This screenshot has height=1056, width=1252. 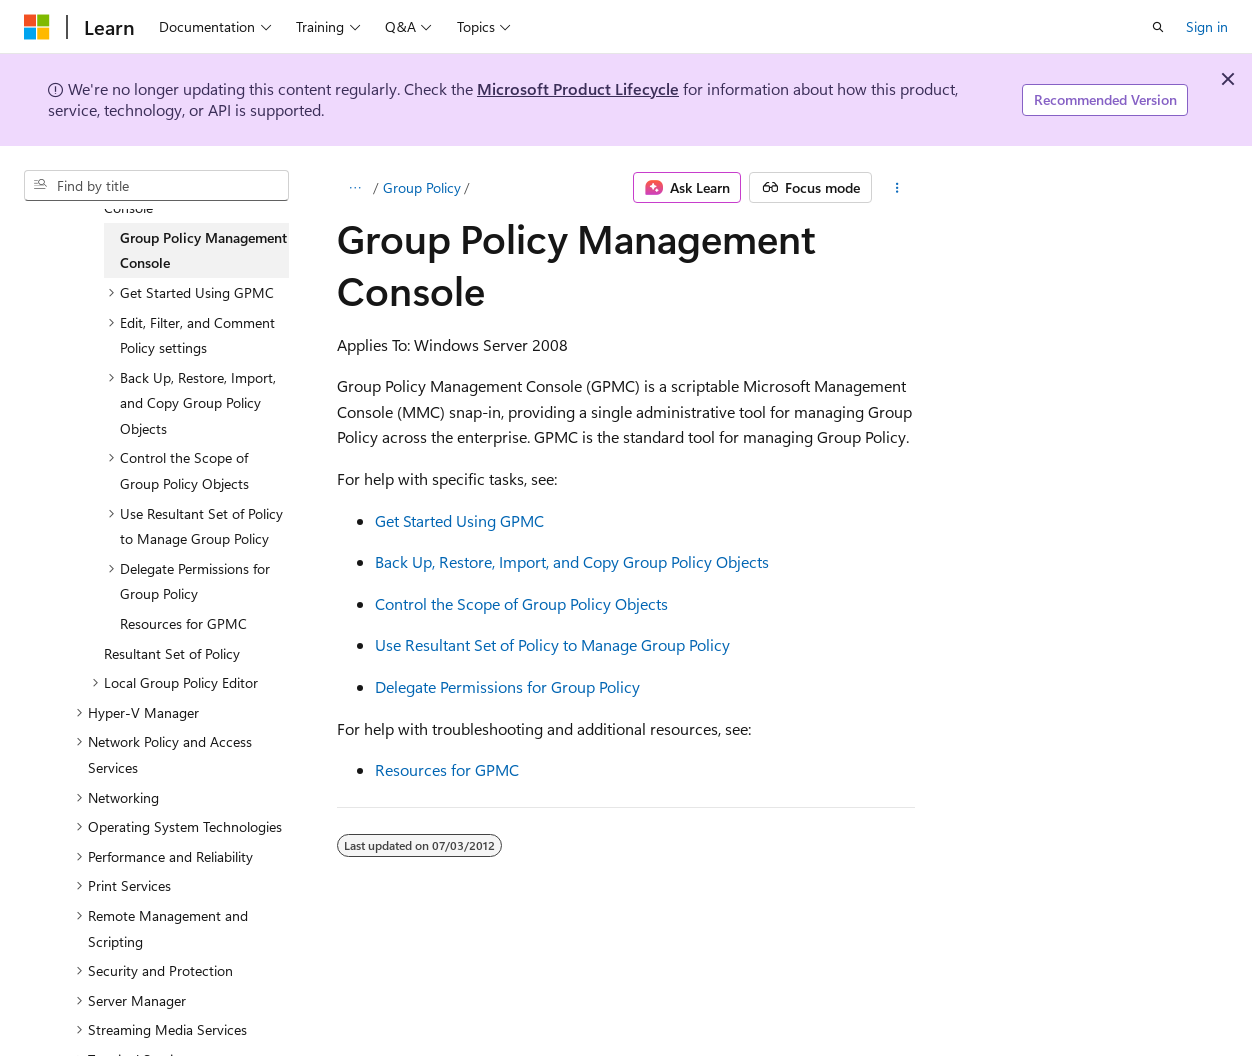 I want to click on Use Resultant Set of Policy to Manage Group Policy, so click(x=552, y=644).